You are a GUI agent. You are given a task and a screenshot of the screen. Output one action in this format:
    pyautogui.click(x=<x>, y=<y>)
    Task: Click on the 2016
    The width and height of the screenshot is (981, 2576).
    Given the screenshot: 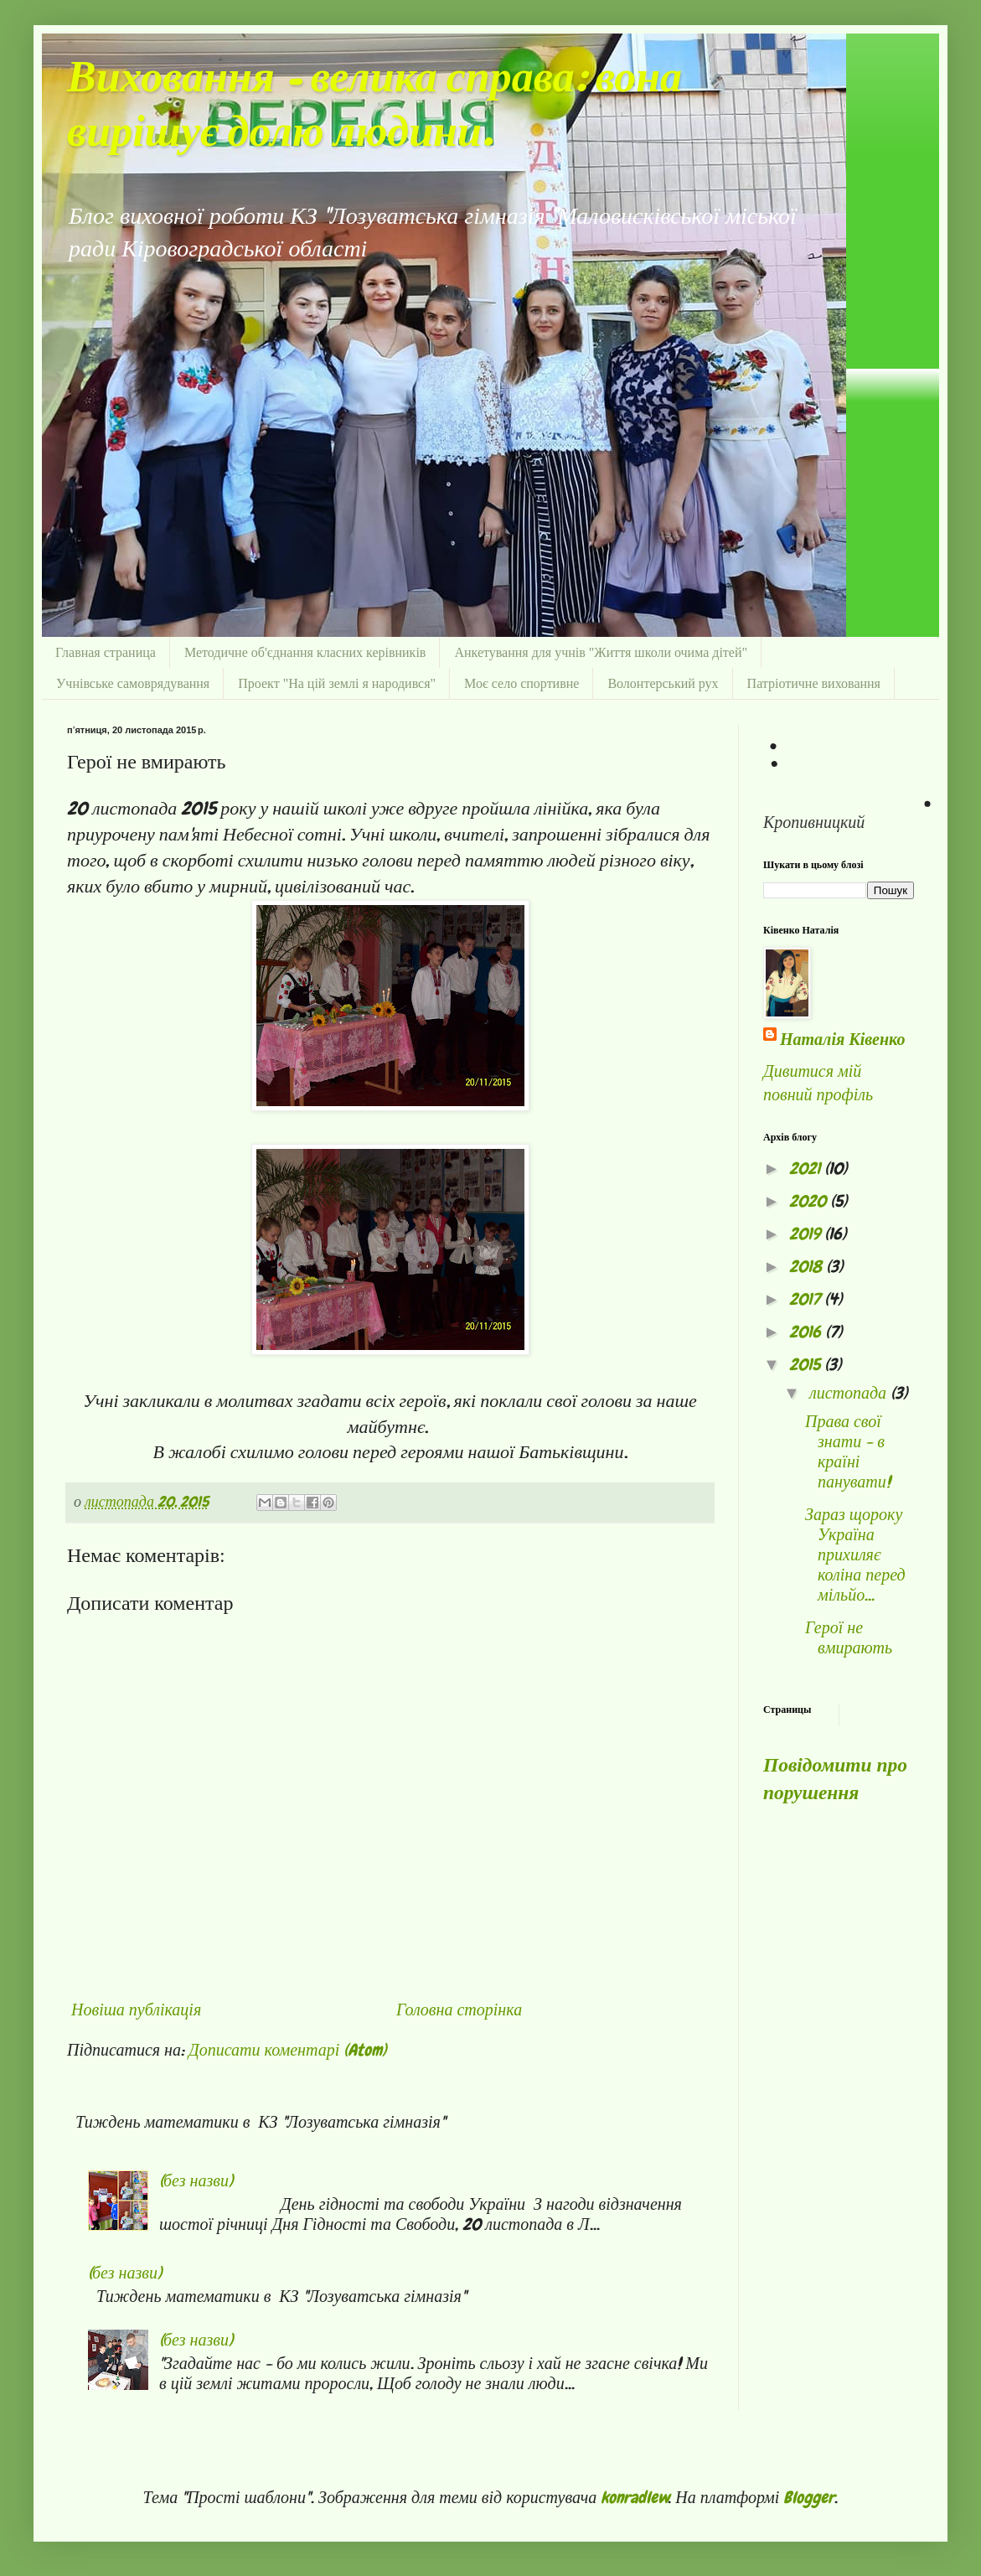 What is the action you would take?
    pyautogui.click(x=807, y=1331)
    